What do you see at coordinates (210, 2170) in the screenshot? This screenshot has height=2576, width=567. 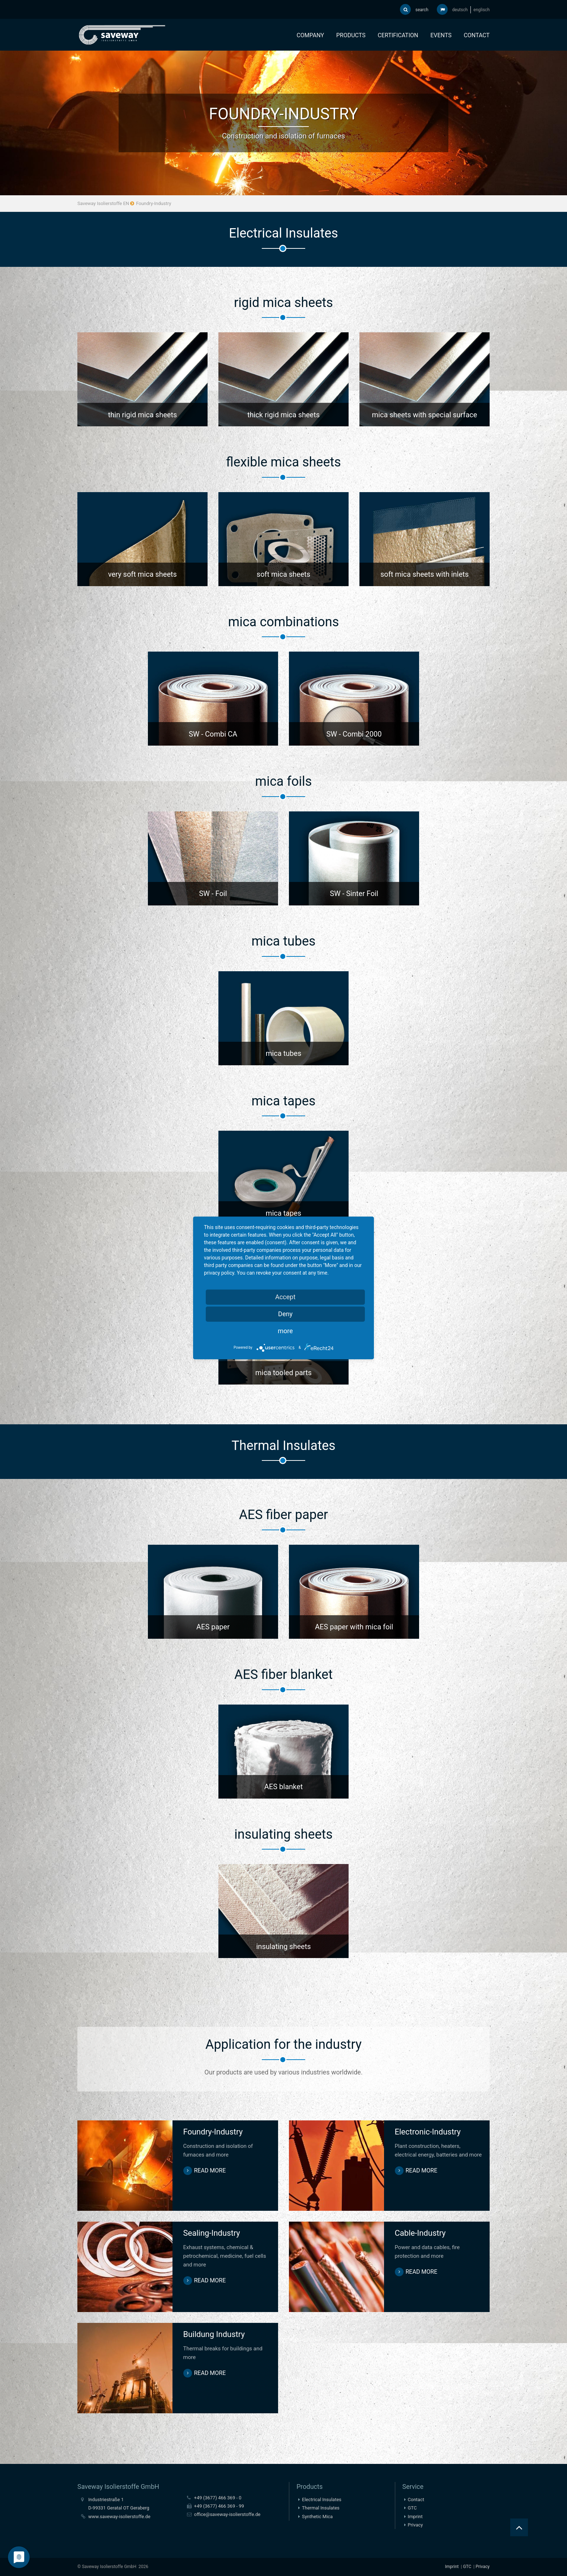 I see `read more` at bounding box center [210, 2170].